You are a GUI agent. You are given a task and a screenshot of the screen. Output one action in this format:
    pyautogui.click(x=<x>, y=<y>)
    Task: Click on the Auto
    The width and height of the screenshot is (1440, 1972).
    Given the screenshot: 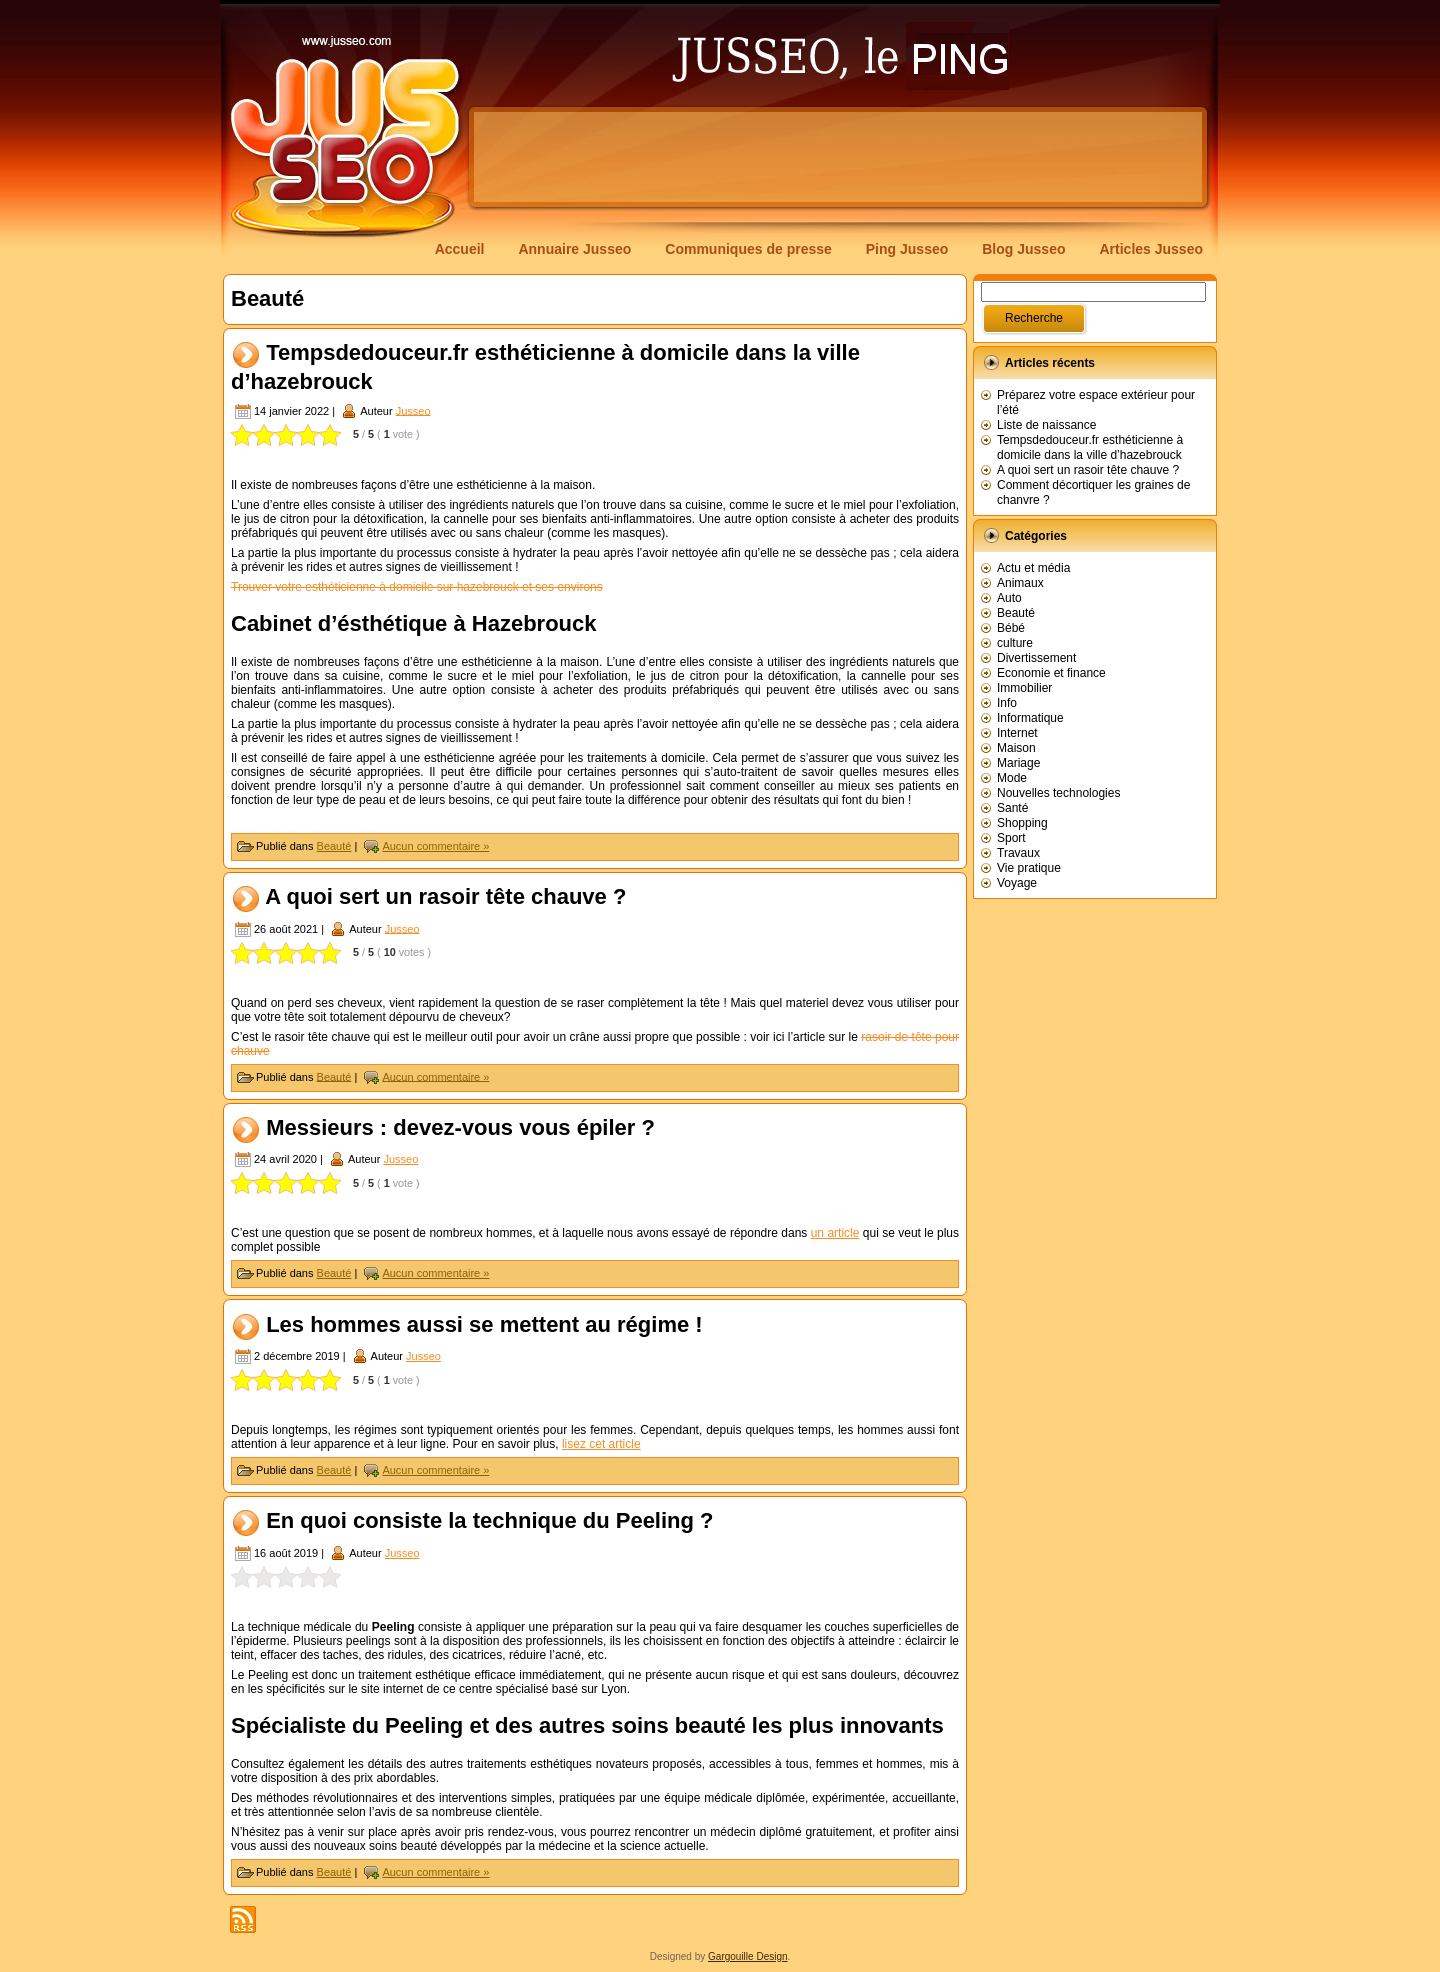 What is the action you would take?
    pyautogui.click(x=1009, y=598)
    